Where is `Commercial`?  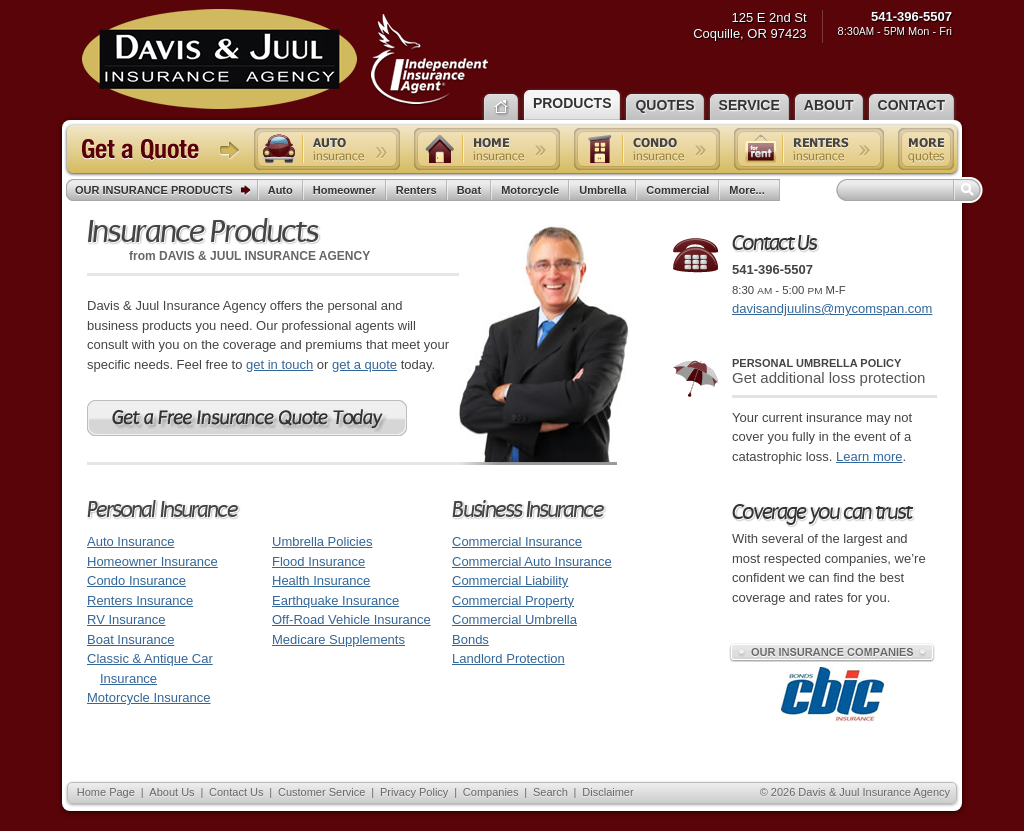
Commercial is located at coordinates (677, 190).